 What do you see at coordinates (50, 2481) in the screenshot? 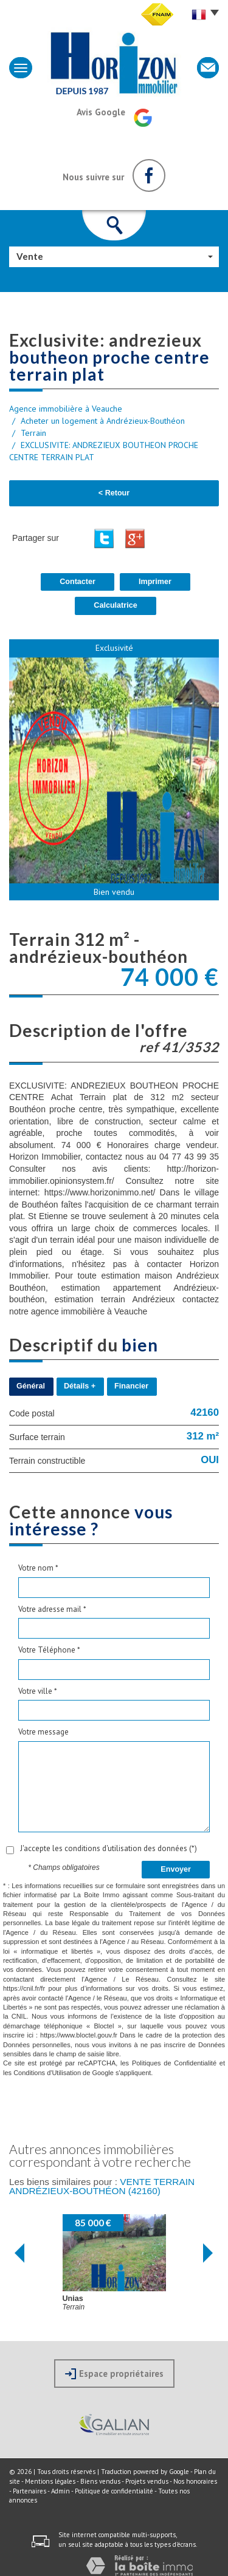
I see `Mentions légales` at bounding box center [50, 2481].